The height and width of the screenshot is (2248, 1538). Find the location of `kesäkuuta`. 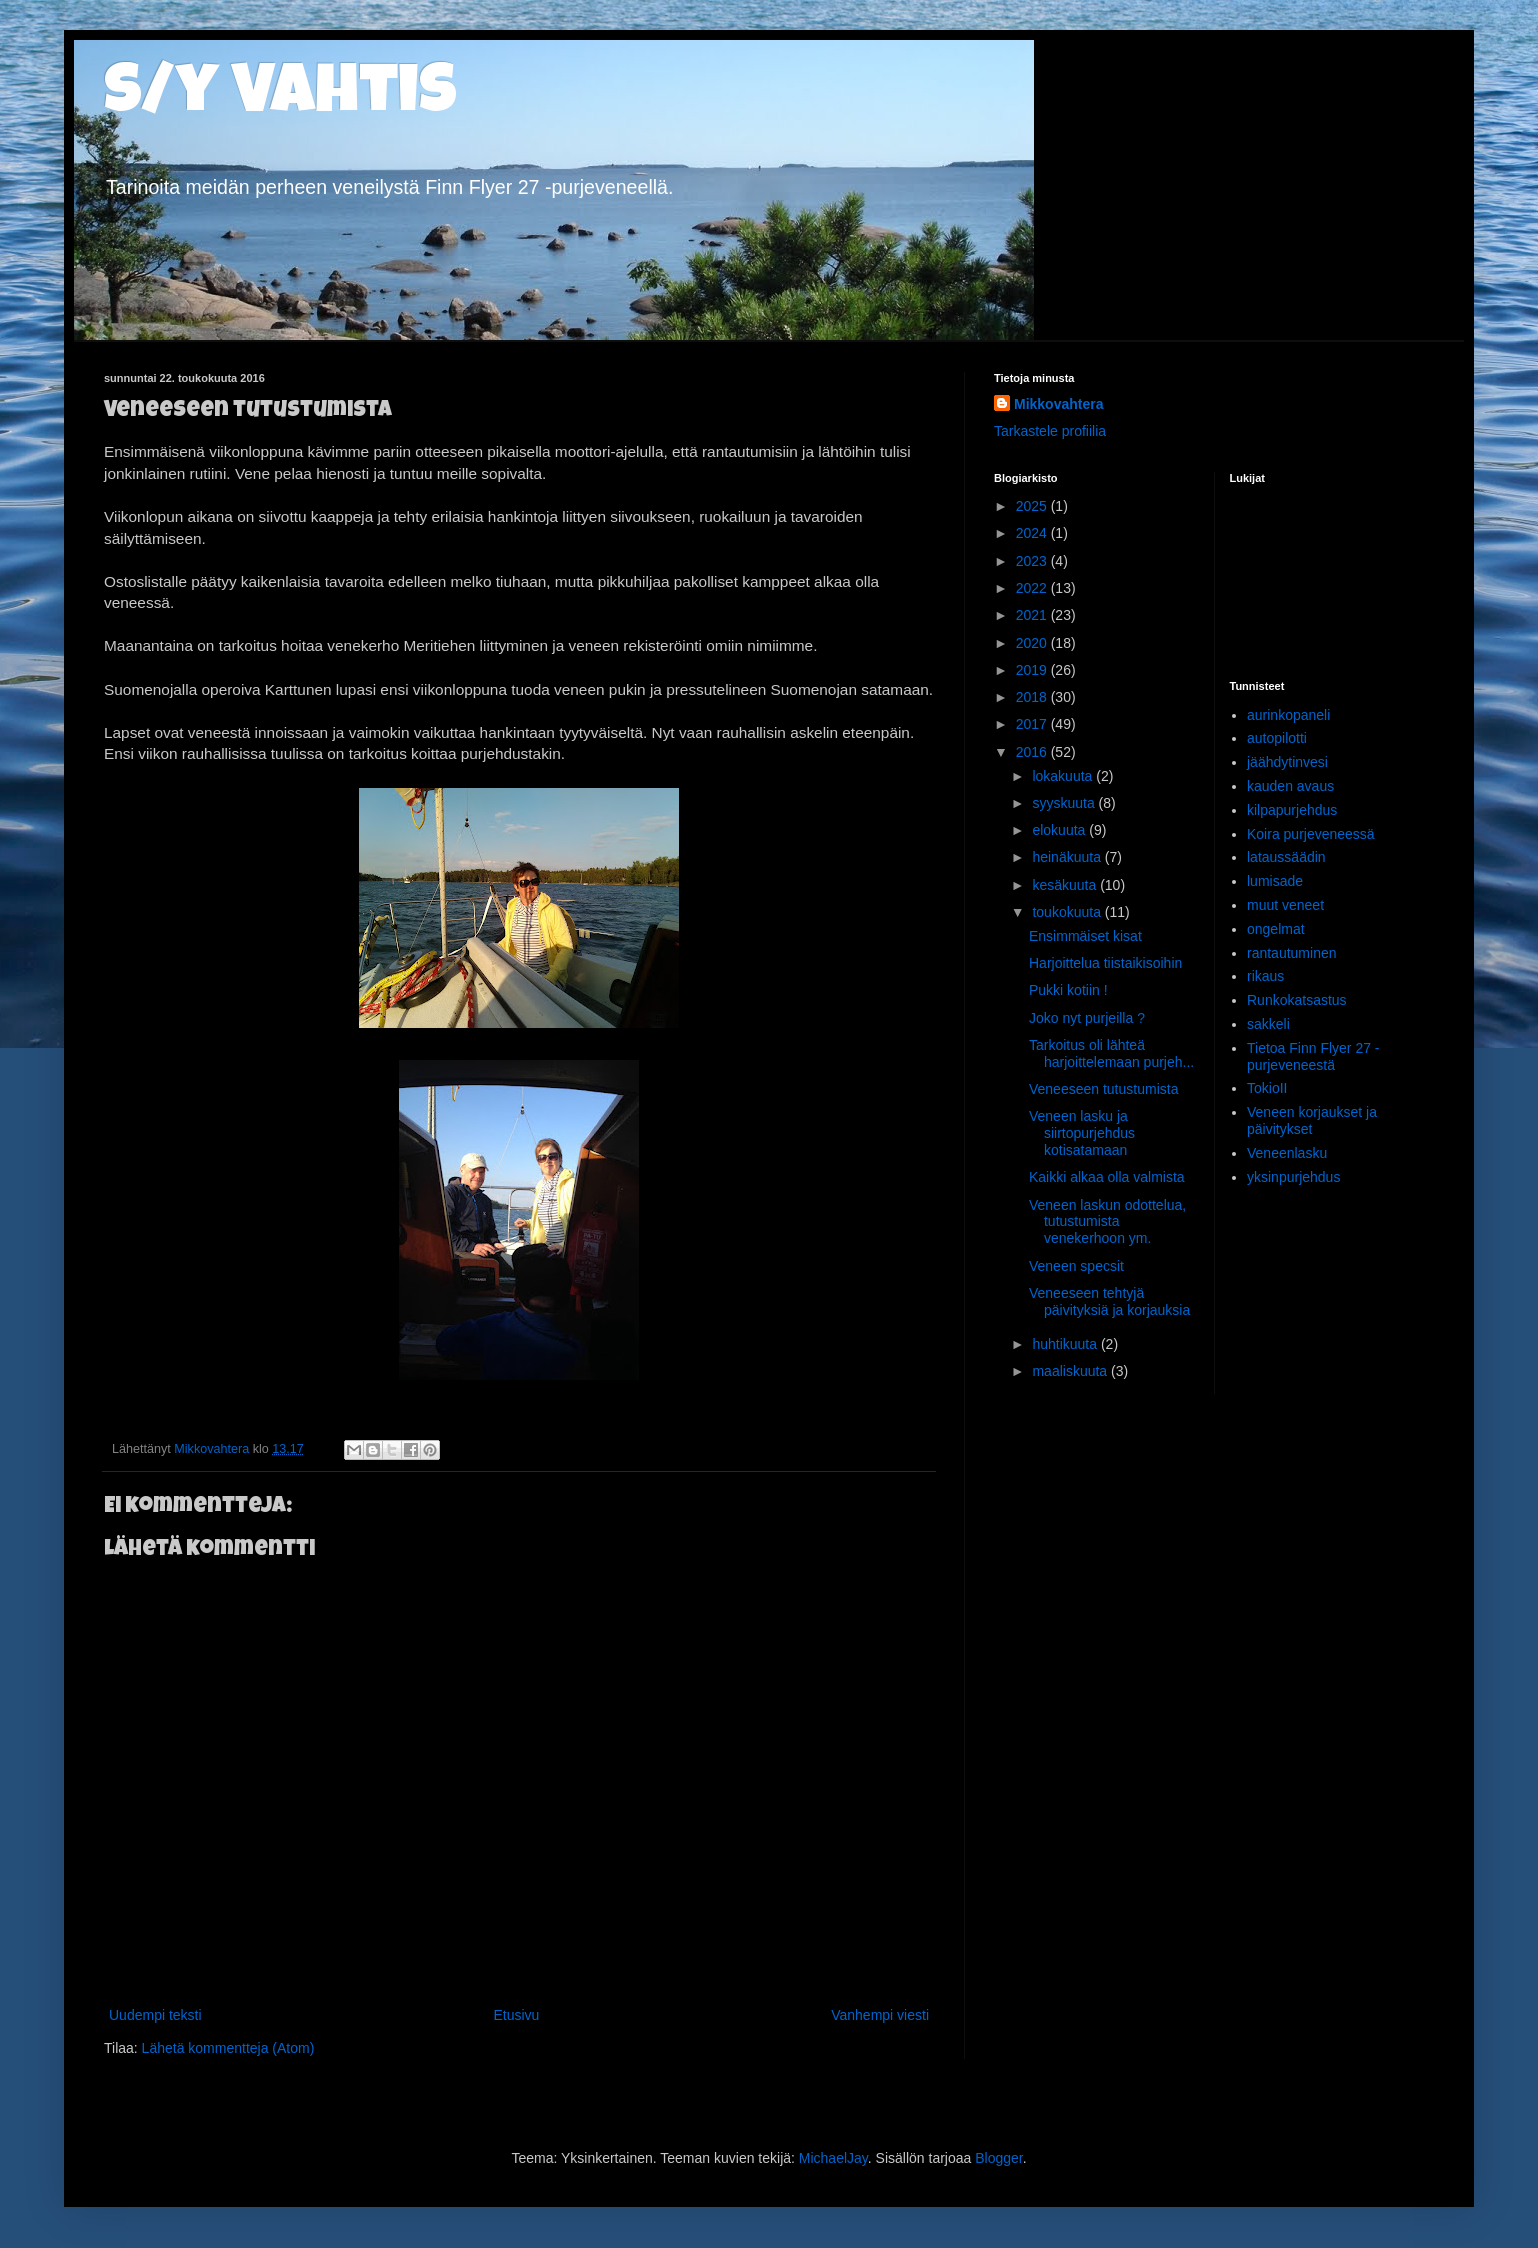

kesäkuuta is located at coordinates (1066, 885).